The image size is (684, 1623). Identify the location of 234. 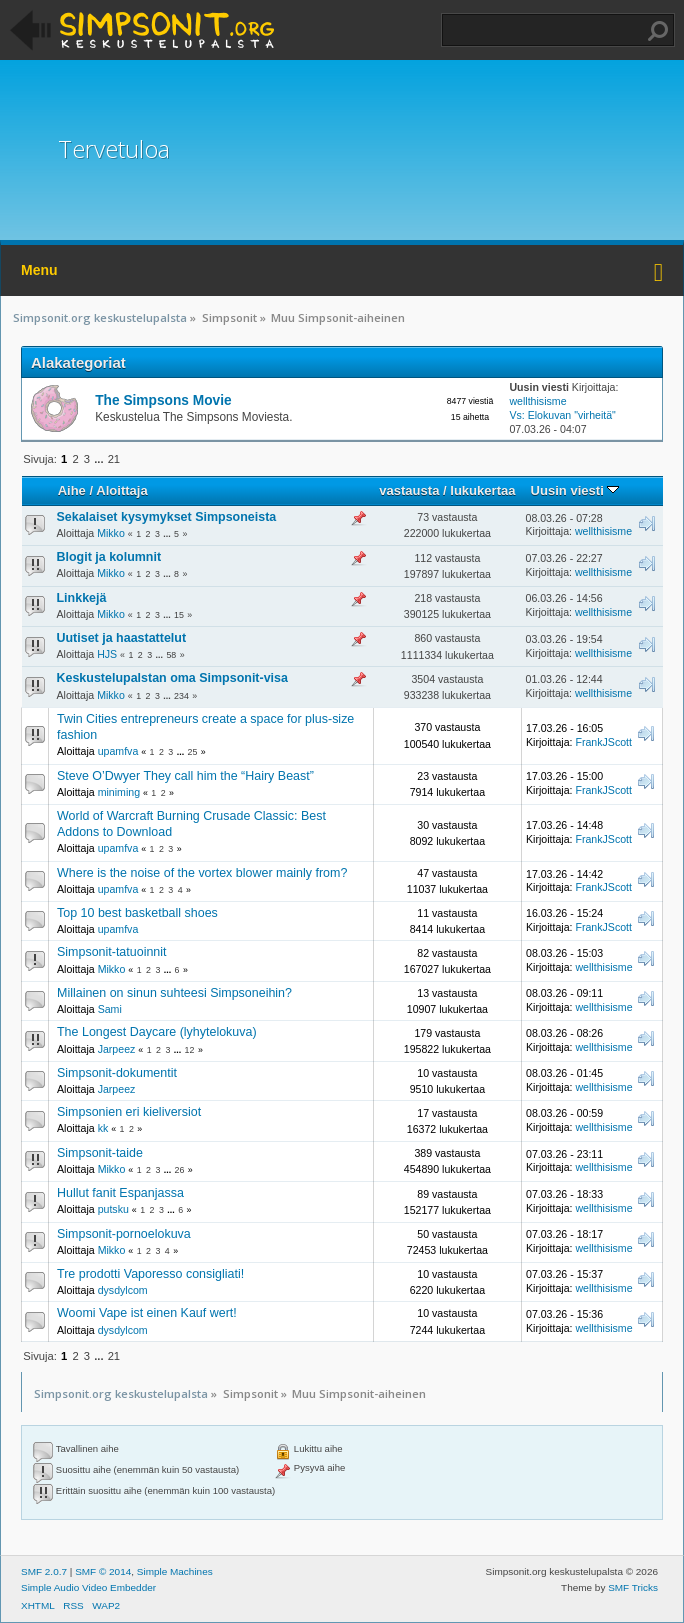
(181, 696).